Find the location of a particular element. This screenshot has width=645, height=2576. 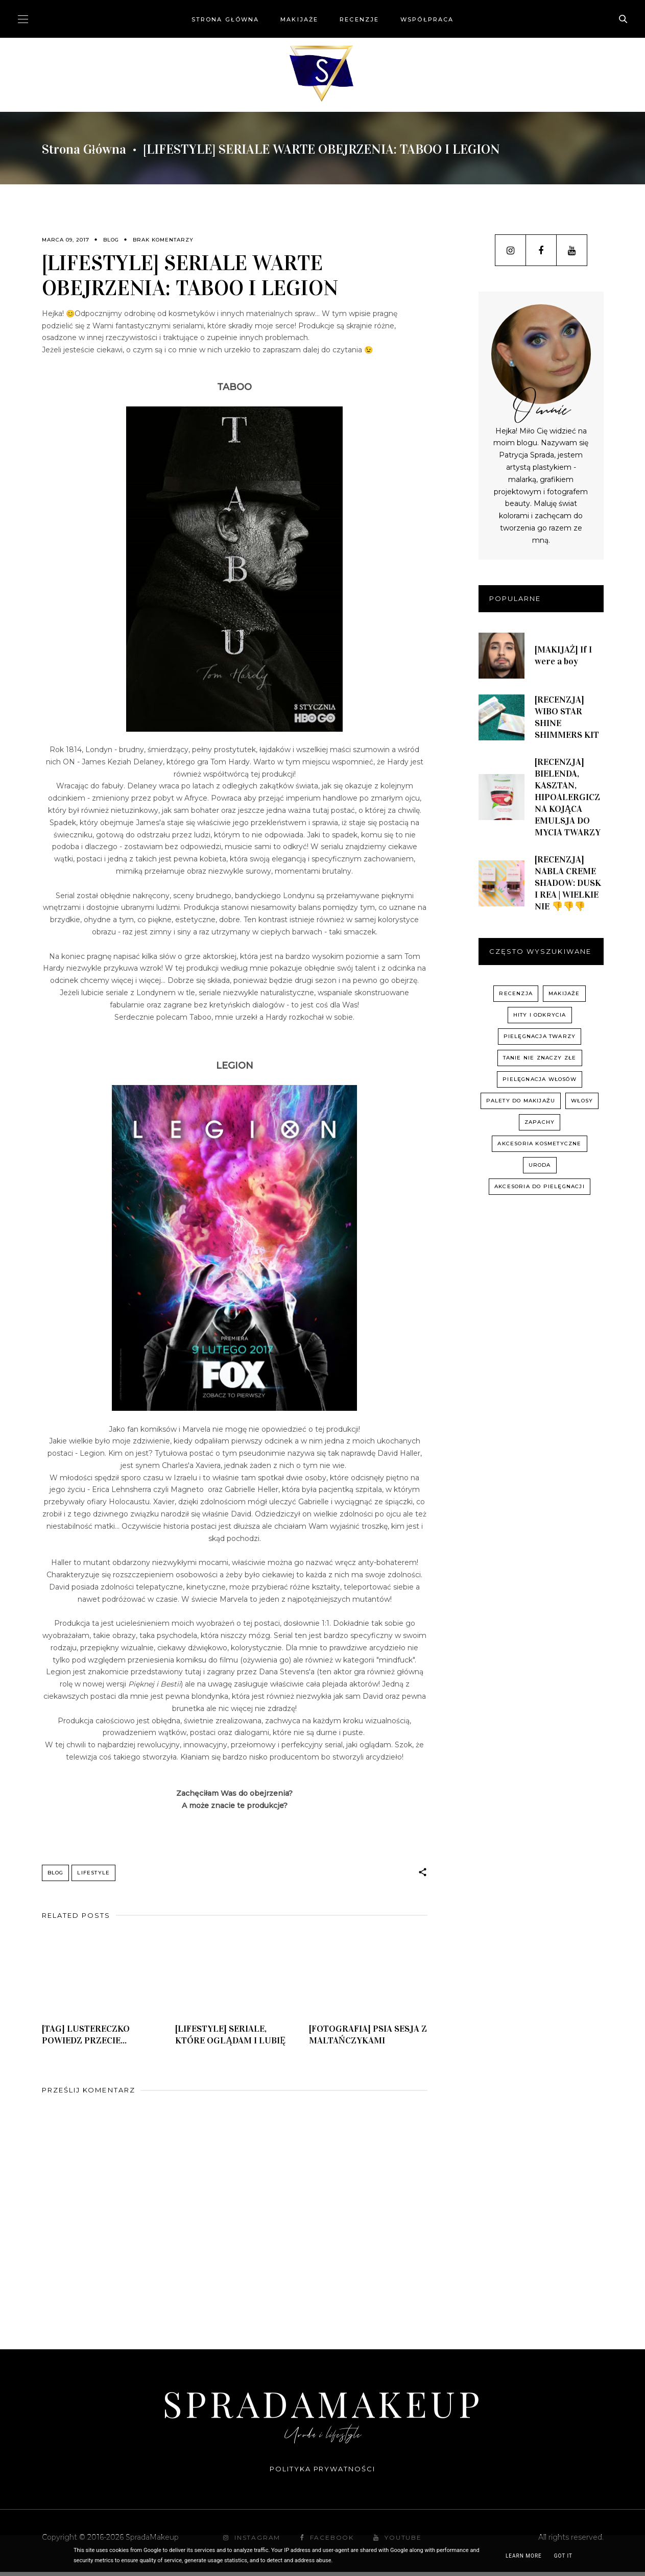

[FOTOGRAFIA] PSIA SESJA Z MALTAŃCZYKAMI is located at coordinates (368, 2038).